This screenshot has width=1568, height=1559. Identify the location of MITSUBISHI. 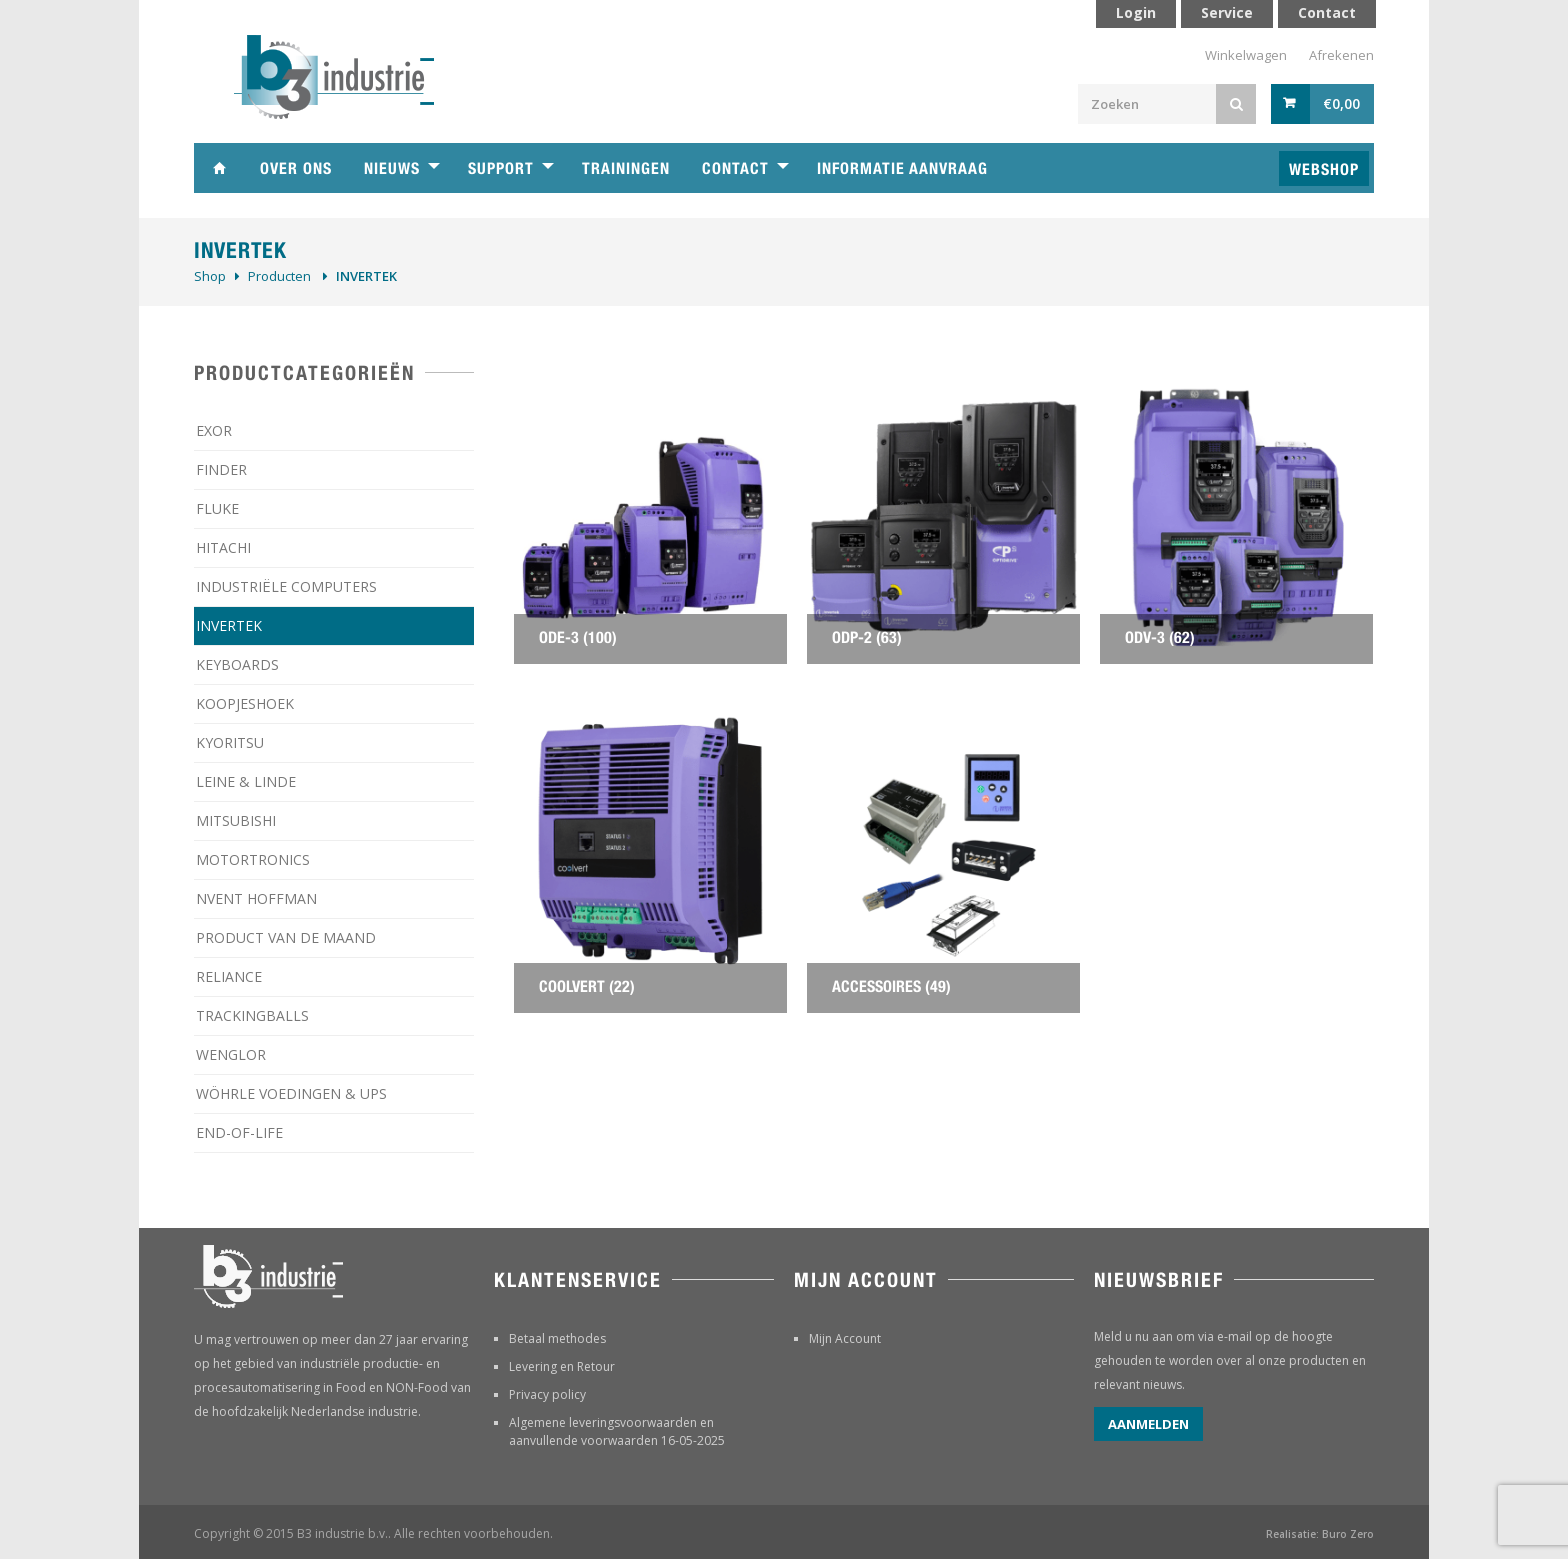
(236, 820).